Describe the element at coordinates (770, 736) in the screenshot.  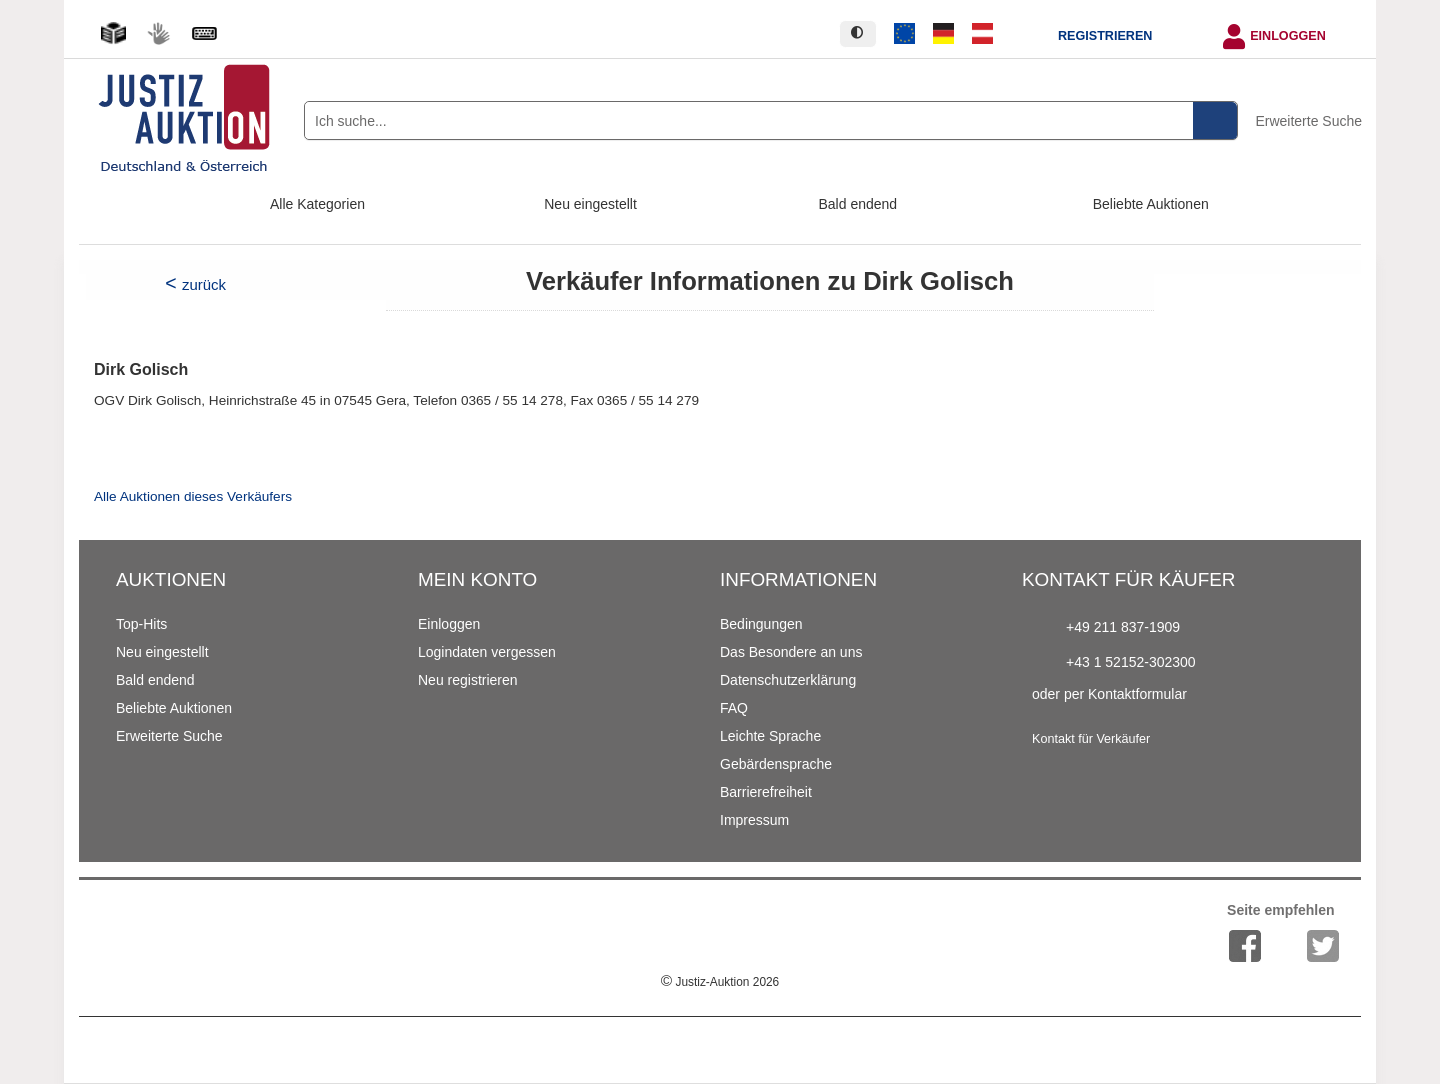
I see `Leichte Sprache` at that location.